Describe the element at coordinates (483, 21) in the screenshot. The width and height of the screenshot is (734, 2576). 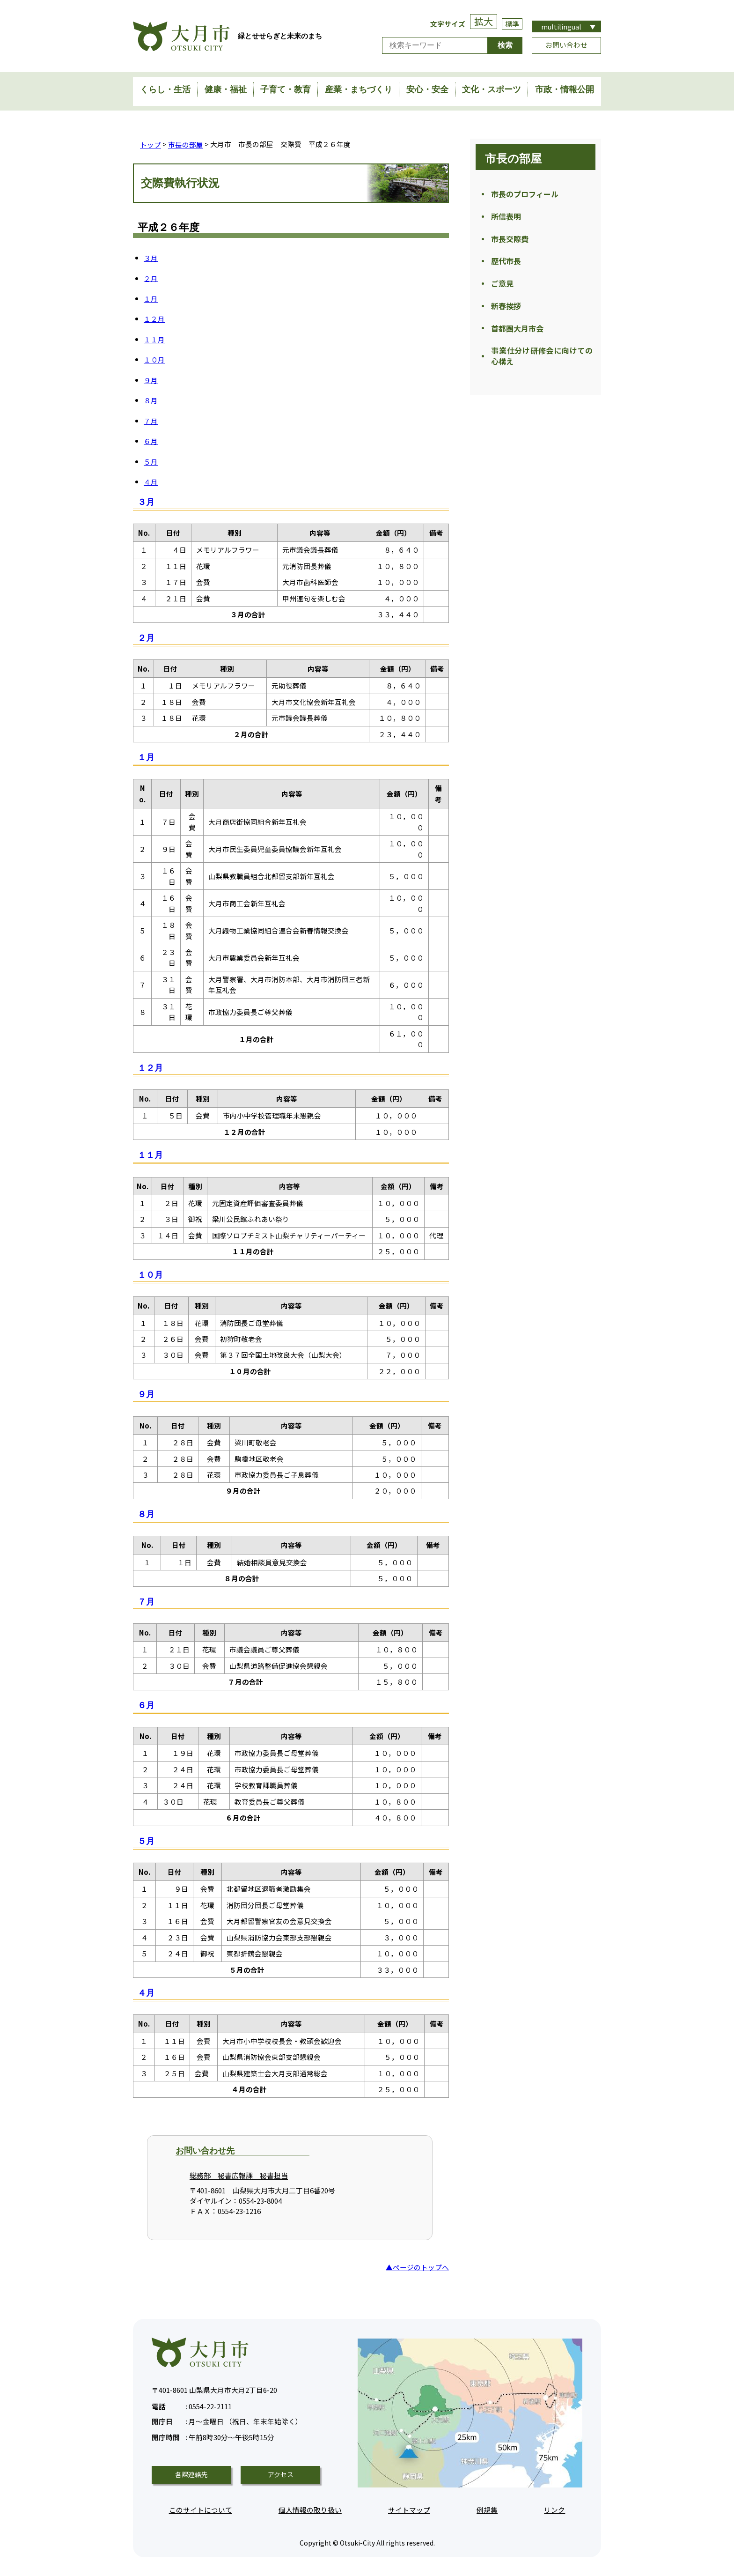
I see `拡大` at that location.